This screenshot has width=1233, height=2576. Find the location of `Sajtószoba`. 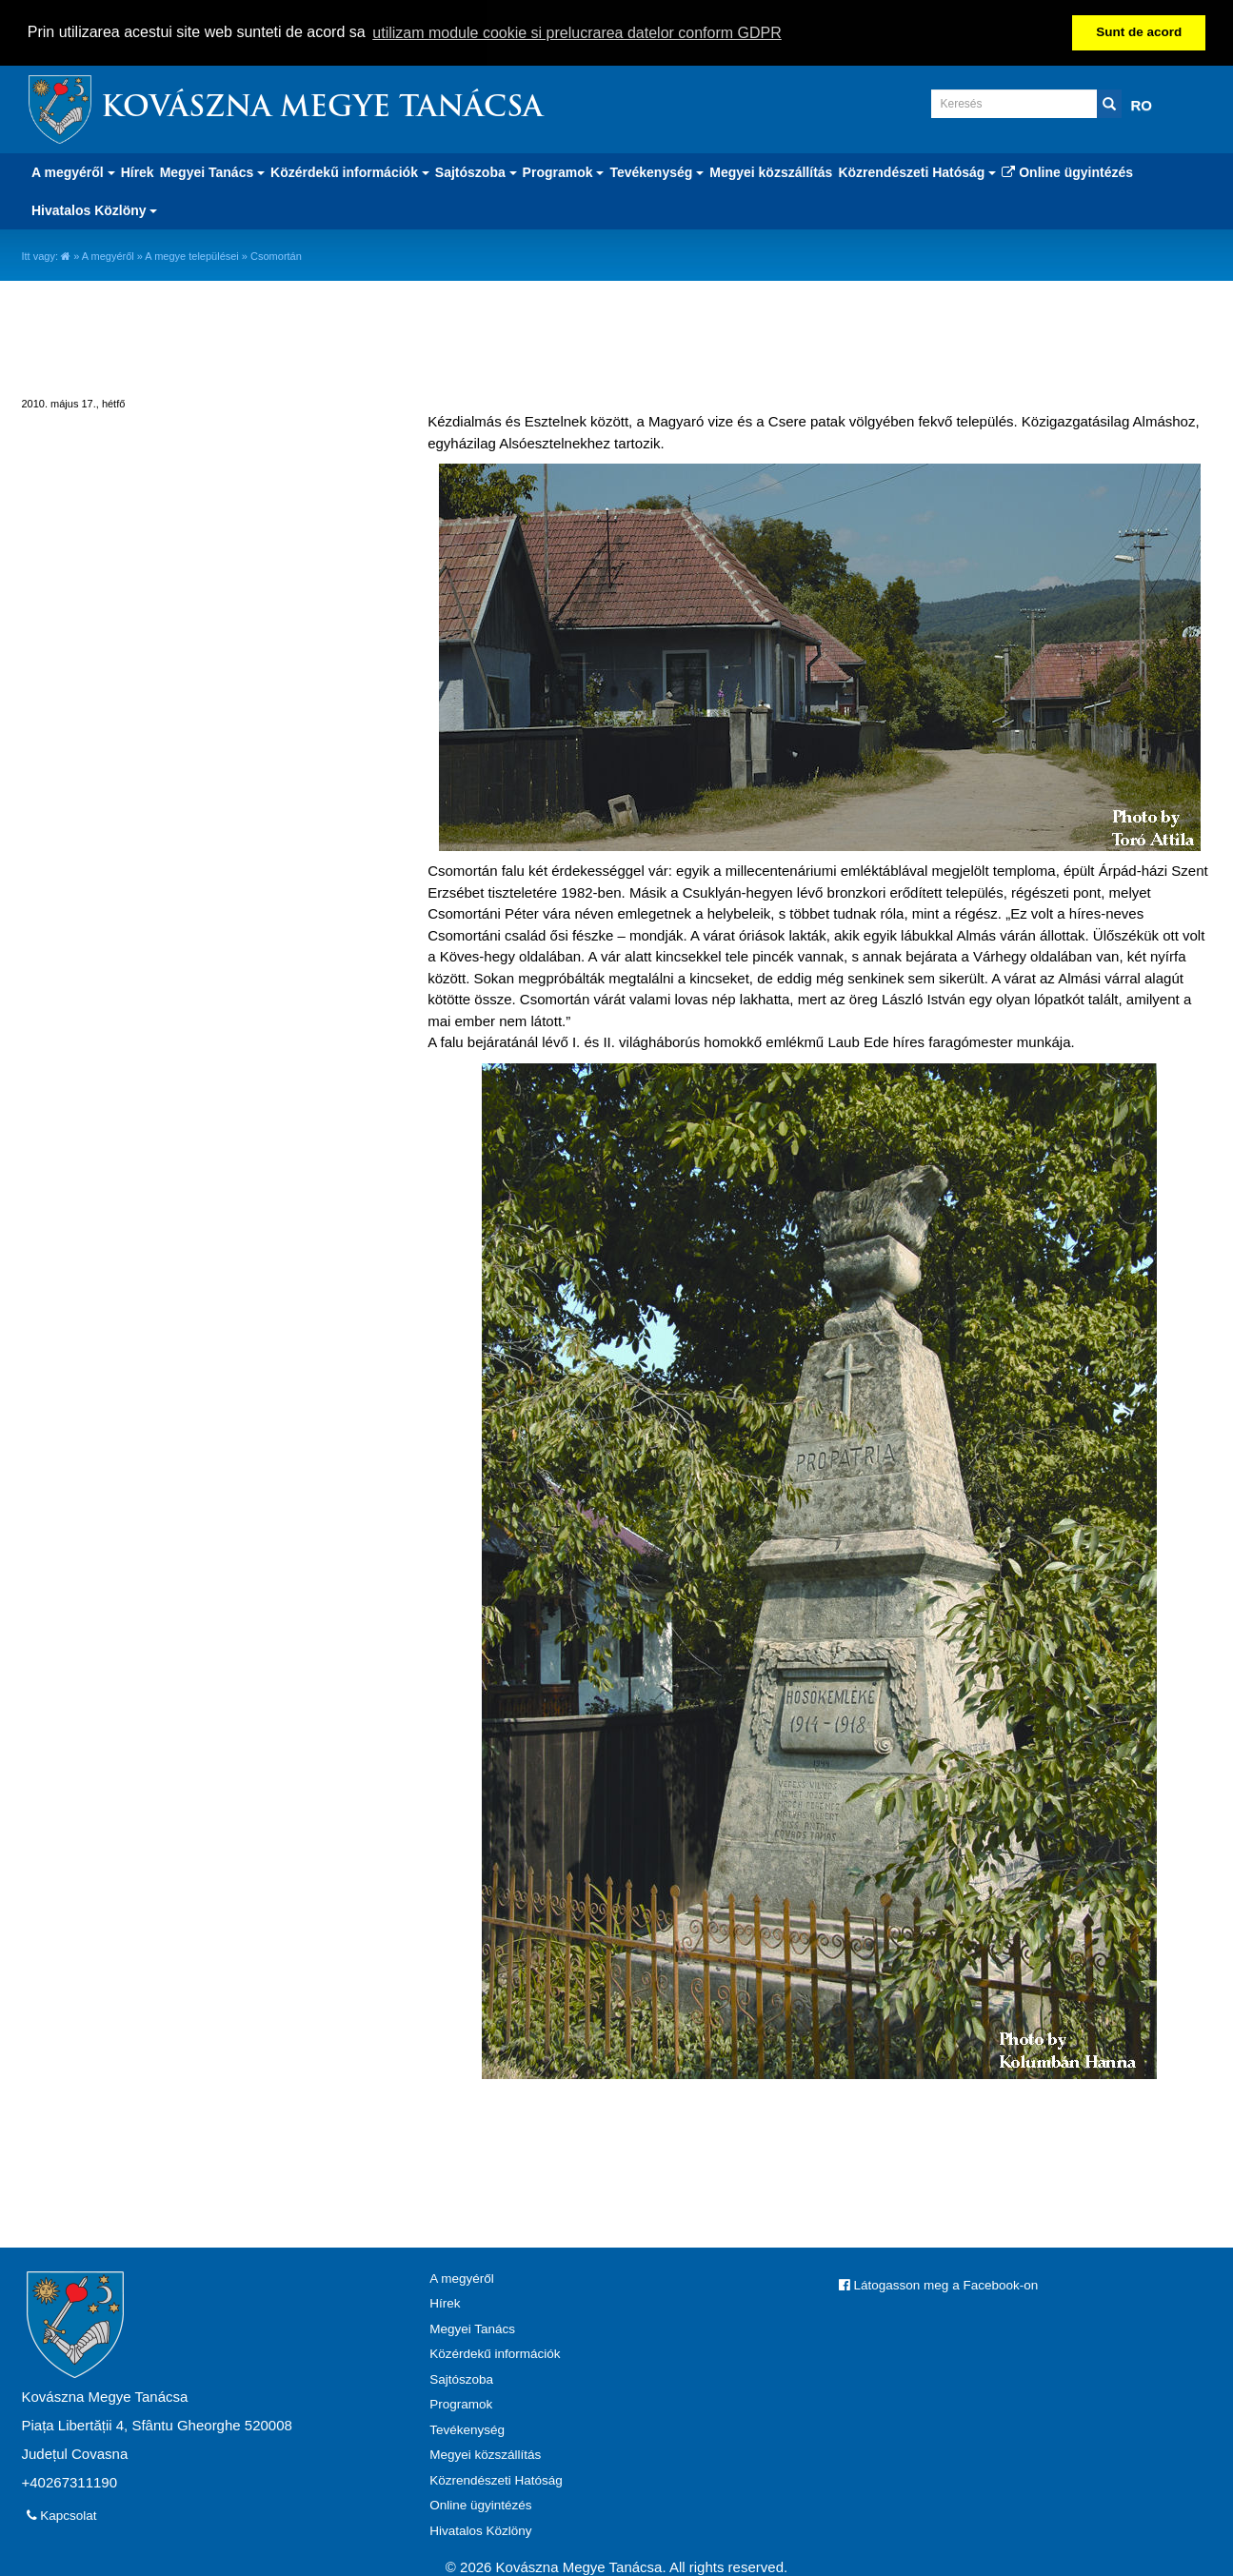

Sajtószoba is located at coordinates (461, 2377).